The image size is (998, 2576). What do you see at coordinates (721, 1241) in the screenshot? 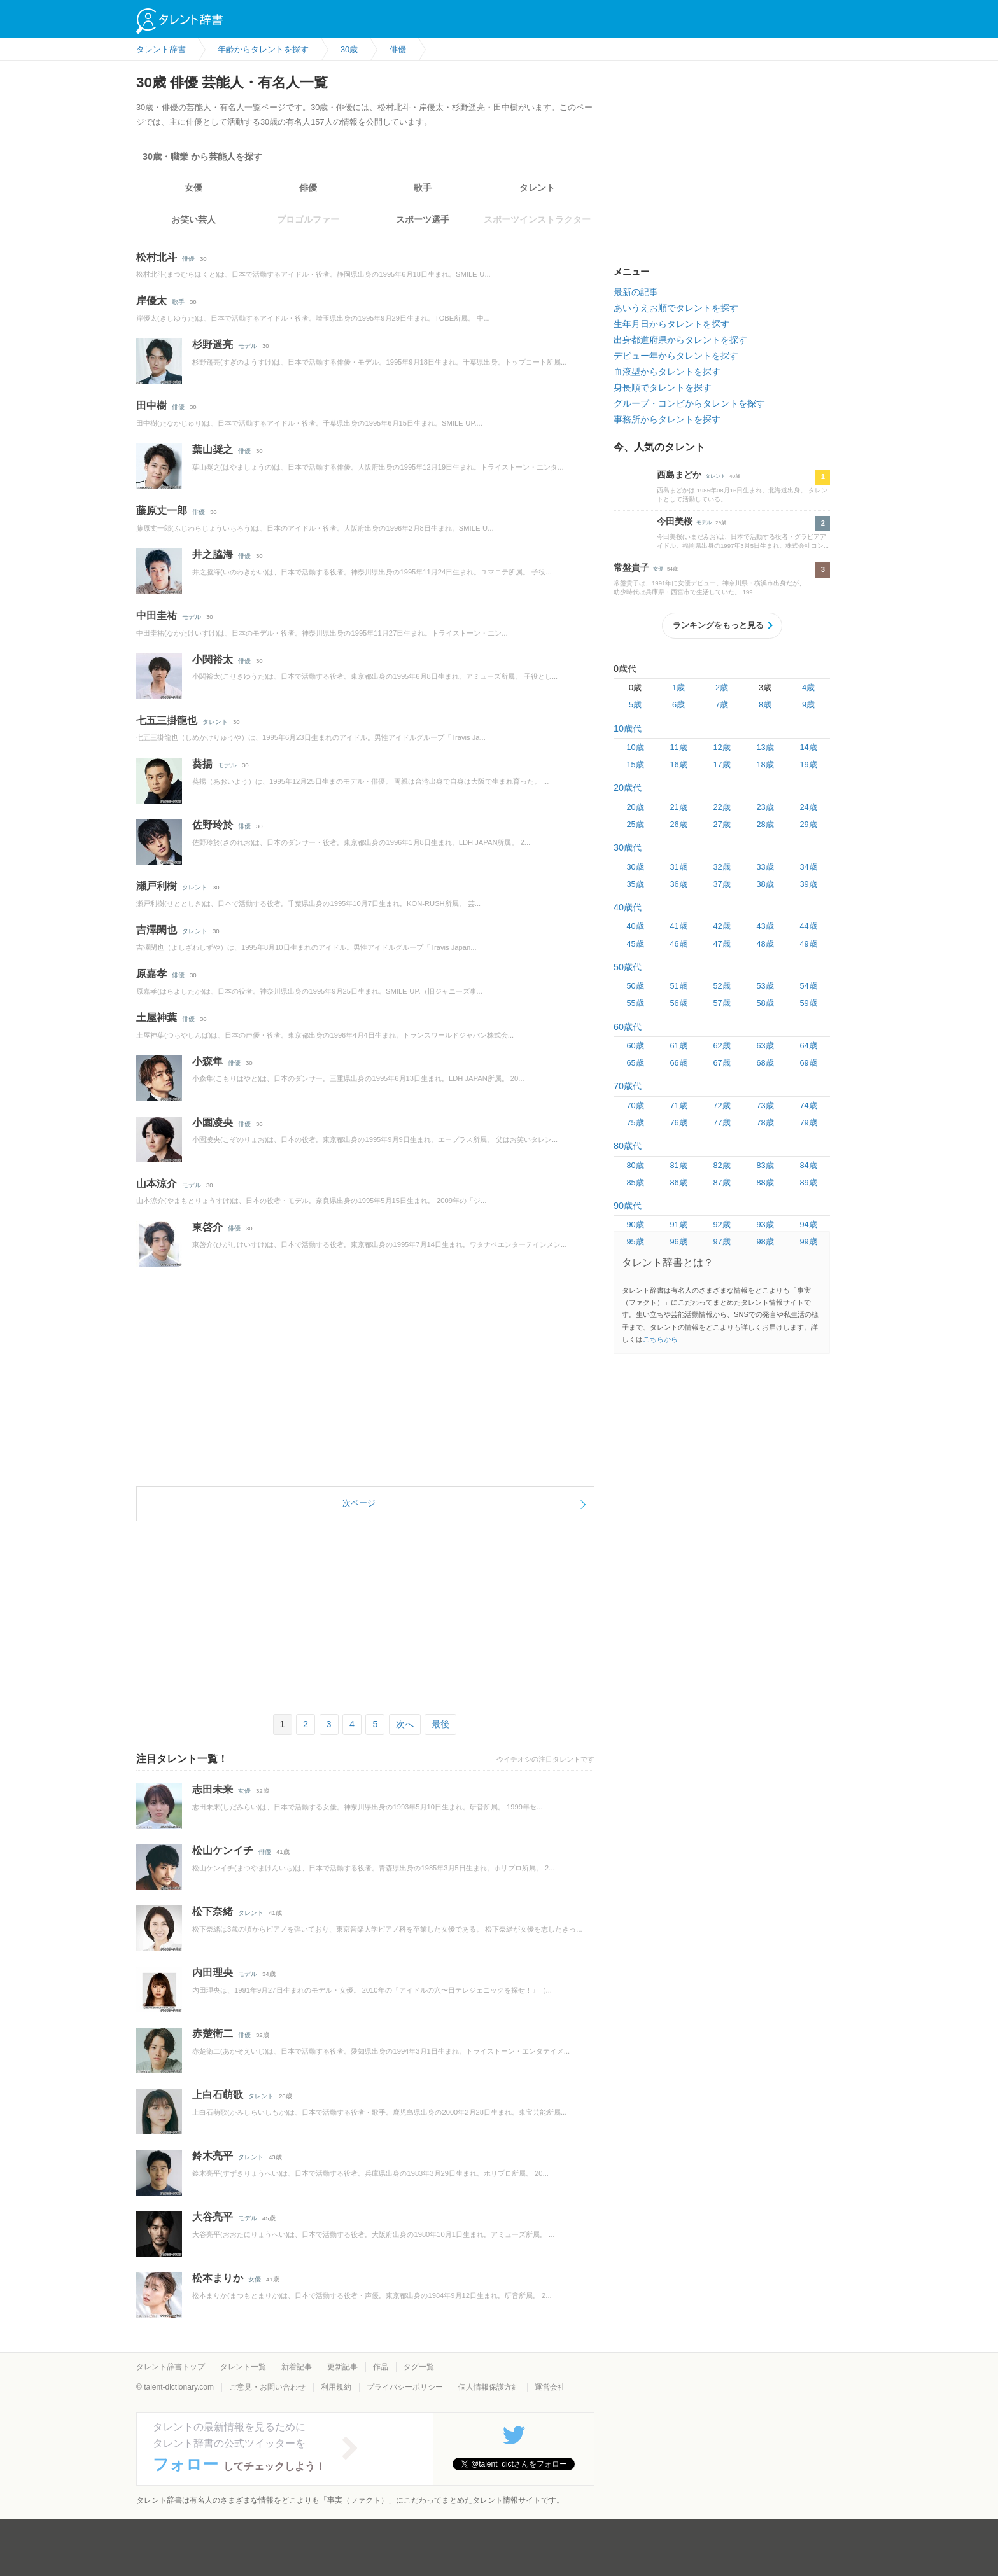
I see `97歳` at bounding box center [721, 1241].